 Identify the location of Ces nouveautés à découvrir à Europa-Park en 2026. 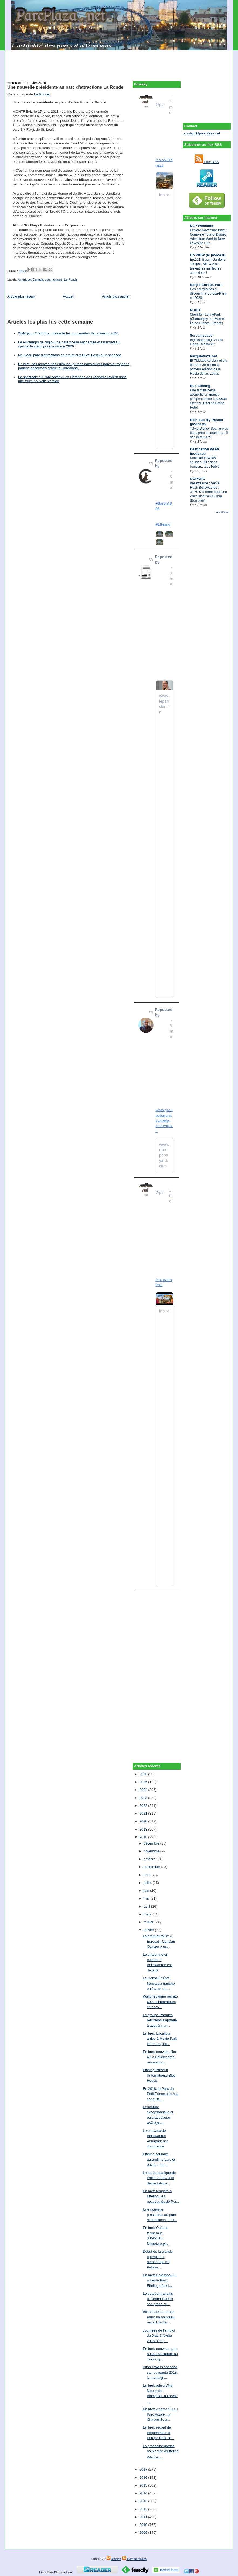
(208, 293).